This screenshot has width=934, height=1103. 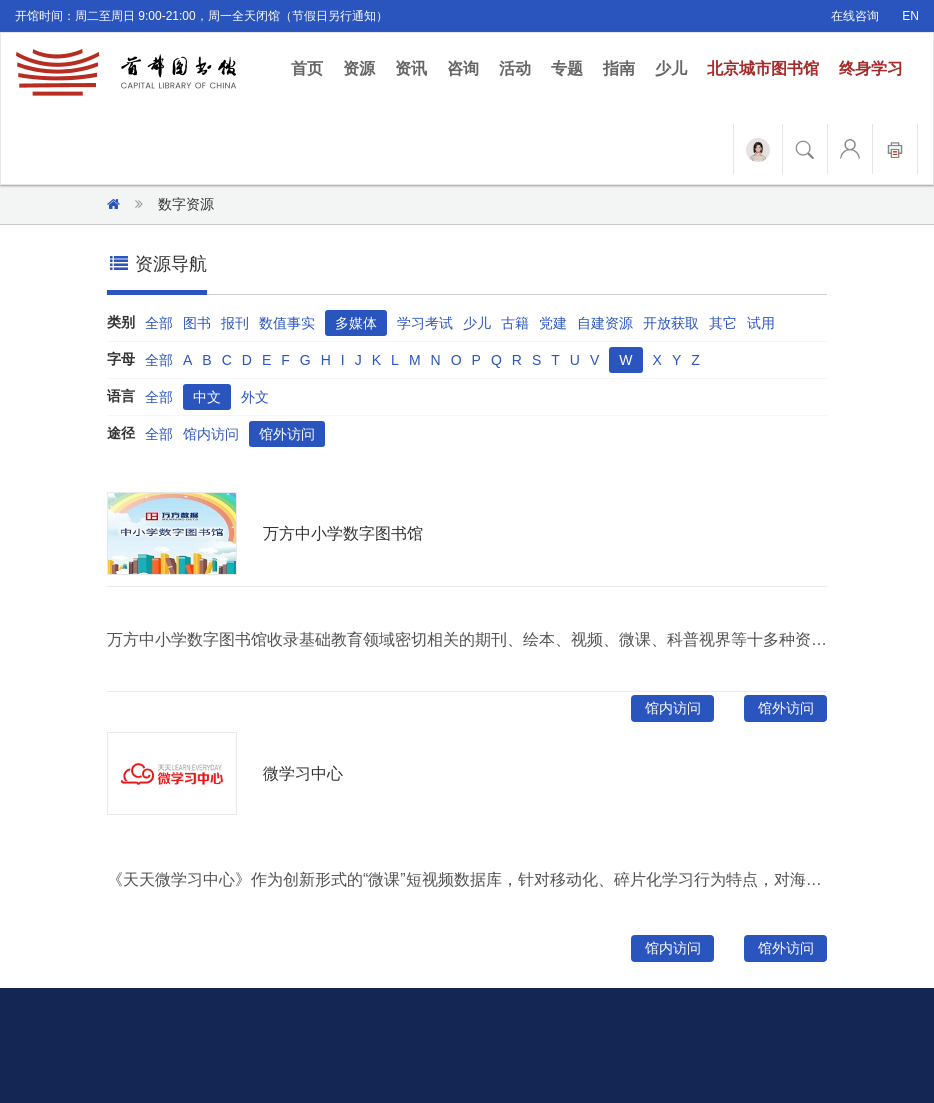 I want to click on 少儿, so click(x=671, y=68).